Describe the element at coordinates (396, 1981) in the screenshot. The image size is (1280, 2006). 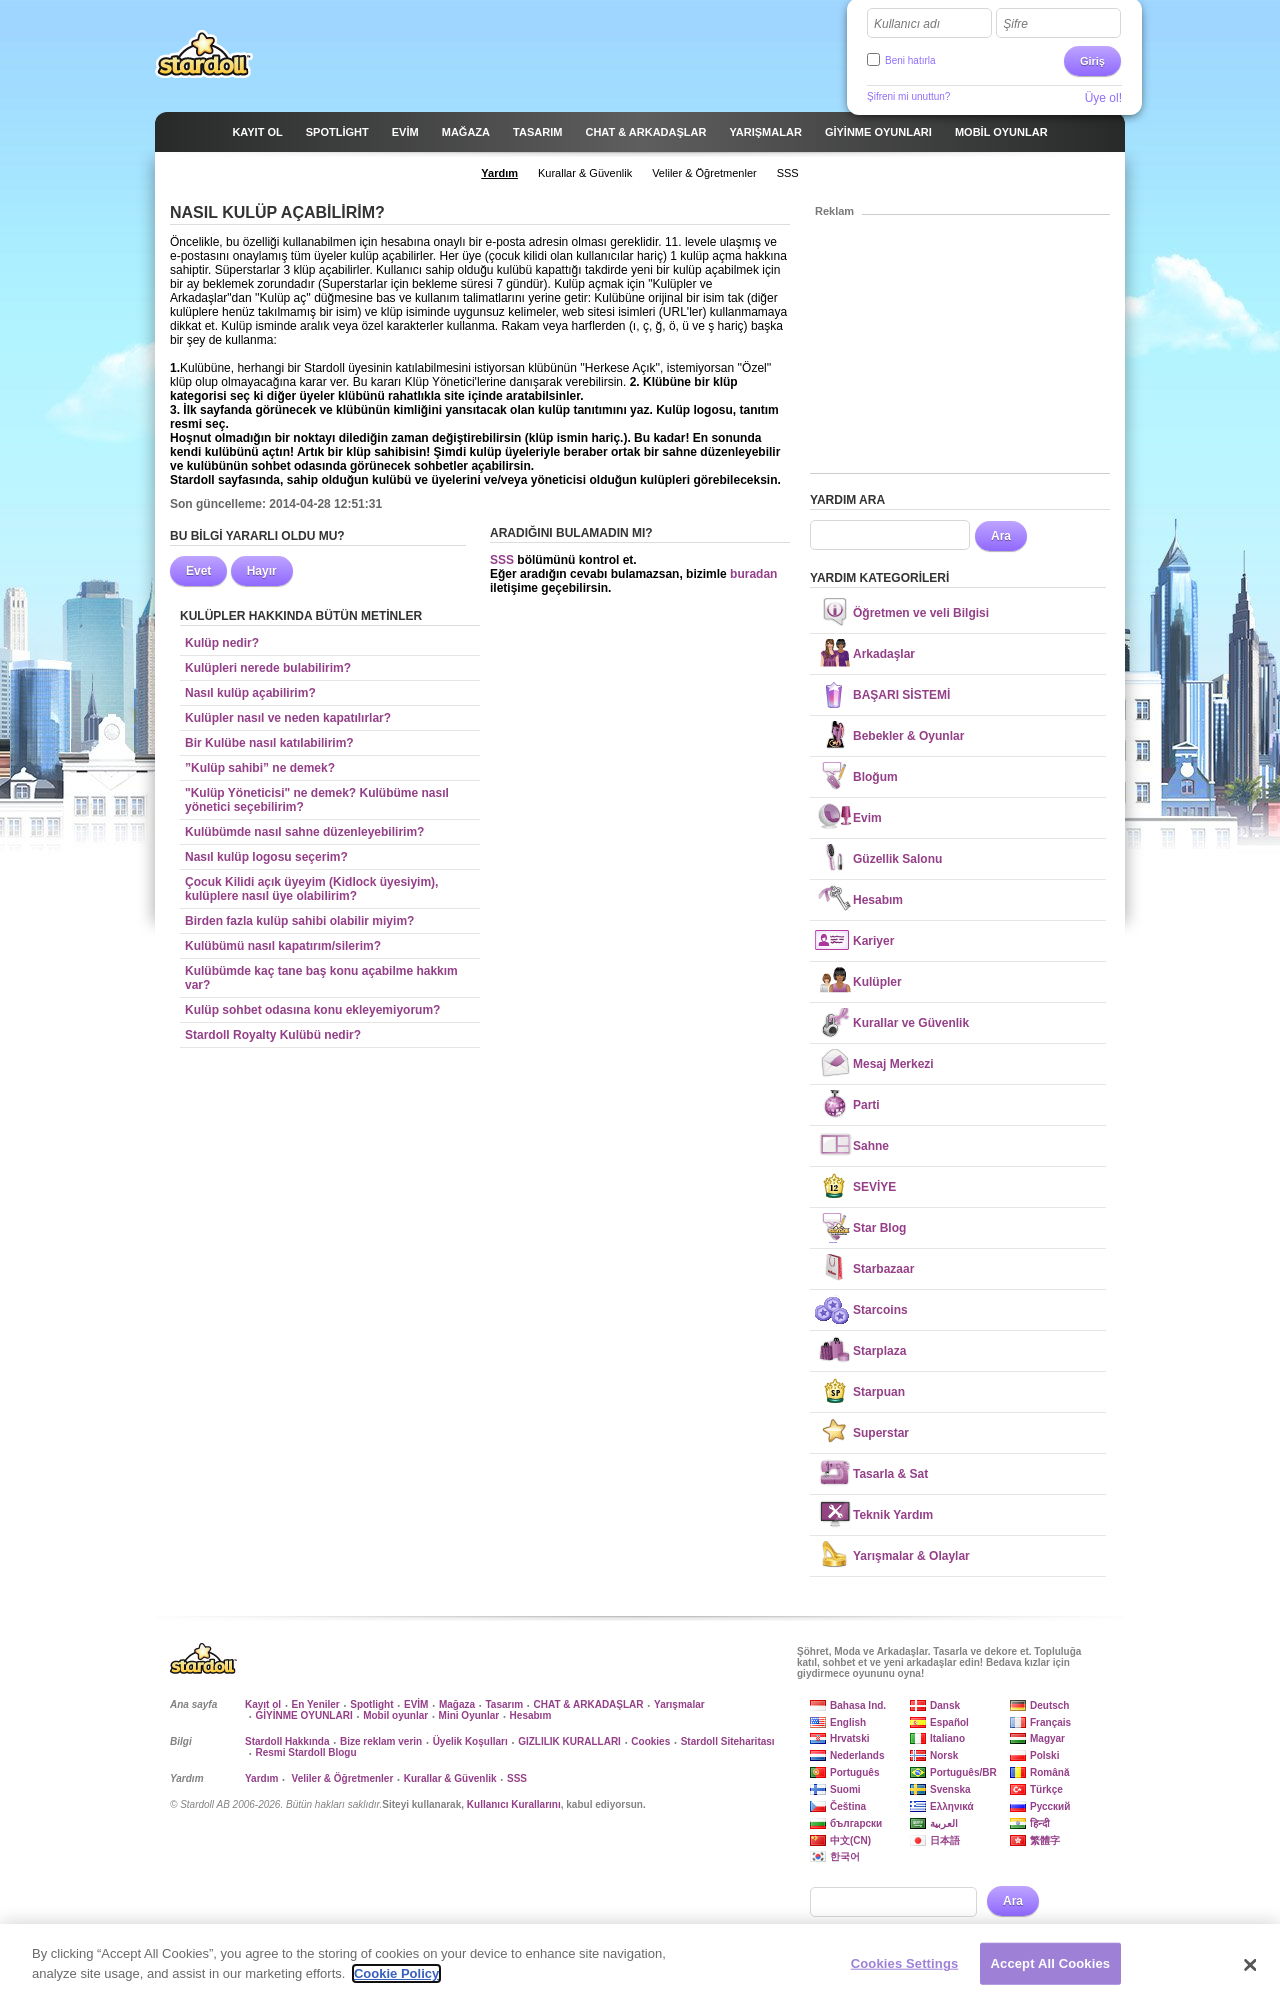
I see `Cookie Policy` at that location.